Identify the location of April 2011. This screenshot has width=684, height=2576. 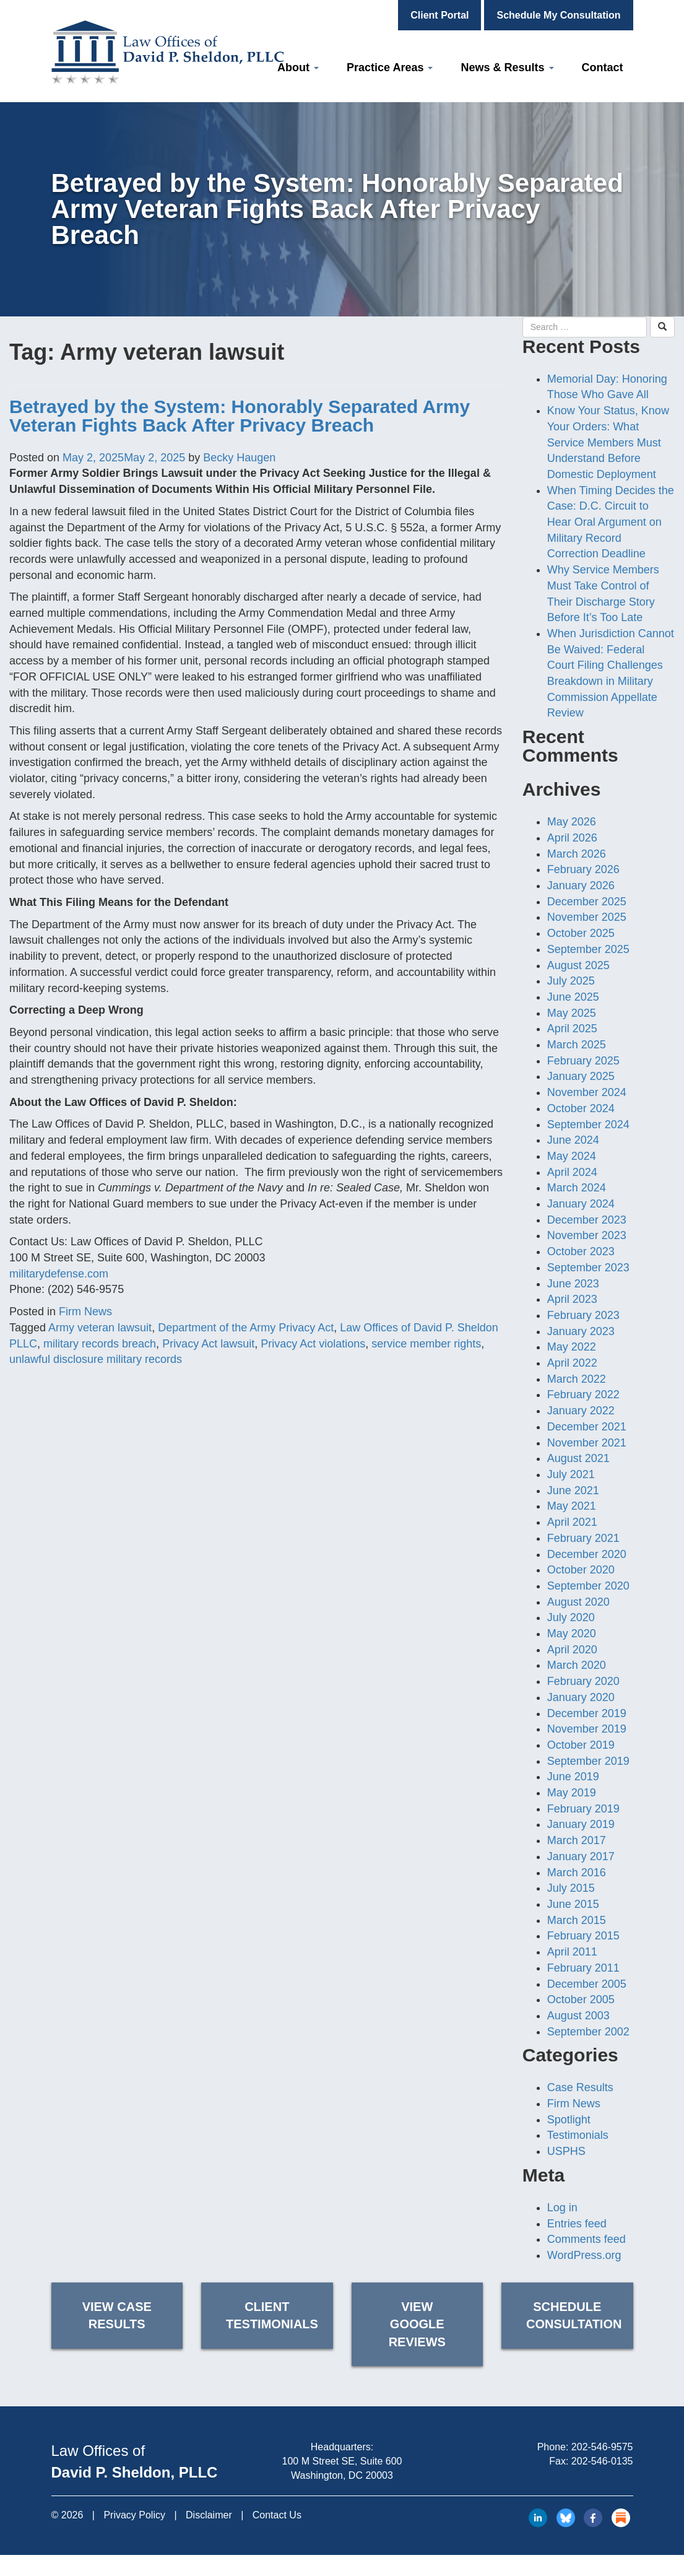
(572, 1952).